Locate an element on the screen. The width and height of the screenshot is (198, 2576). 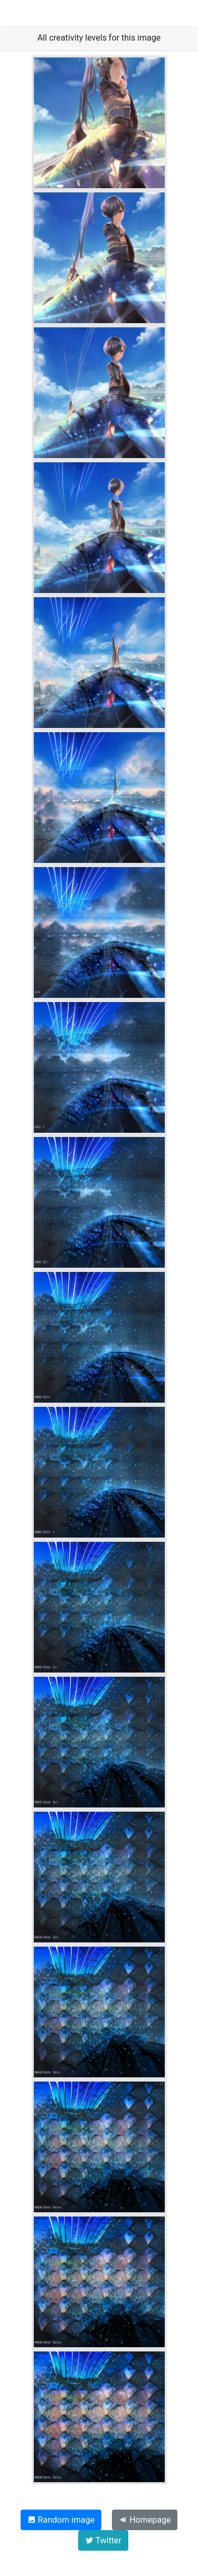
Random image is located at coordinates (61, 2520).